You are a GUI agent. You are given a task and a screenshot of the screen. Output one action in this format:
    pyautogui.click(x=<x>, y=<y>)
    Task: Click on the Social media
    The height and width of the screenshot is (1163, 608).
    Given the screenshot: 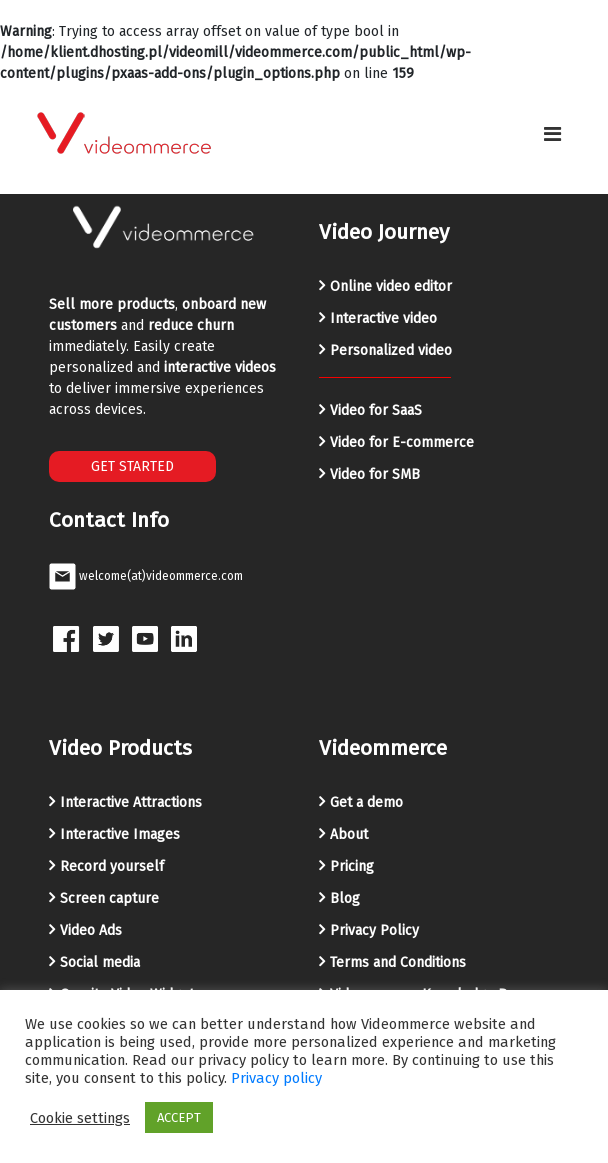 What is the action you would take?
    pyautogui.click(x=100, y=962)
    